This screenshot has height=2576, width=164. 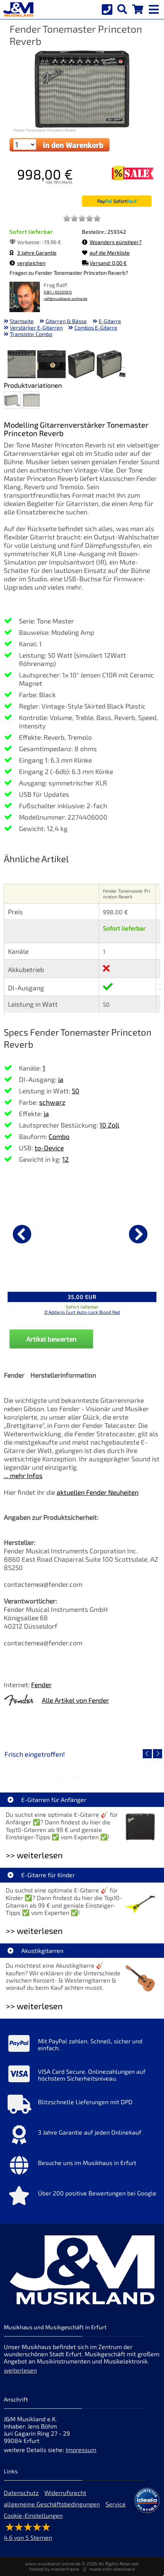 I want to click on E-Gitarre, so click(x=110, y=321).